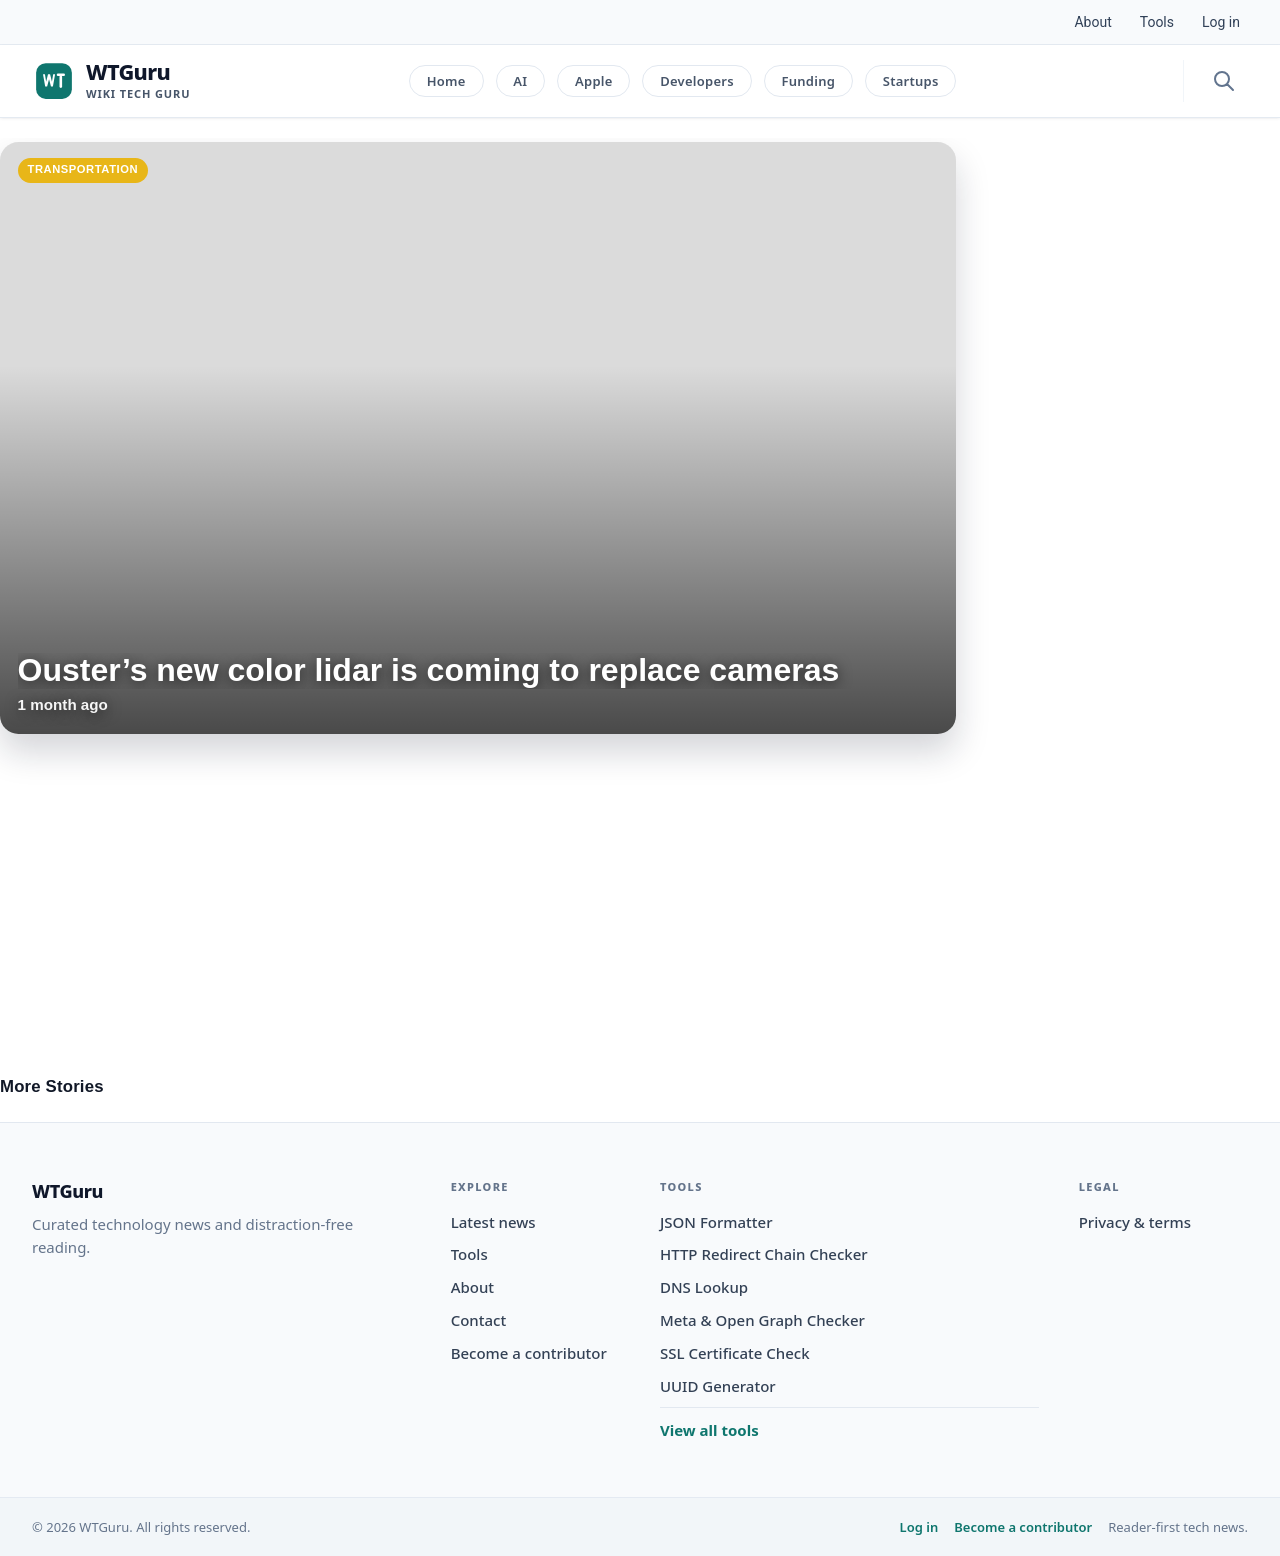 This screenshot has height=1556, width=1280. I want to click on Contact, so click(479, 1320).